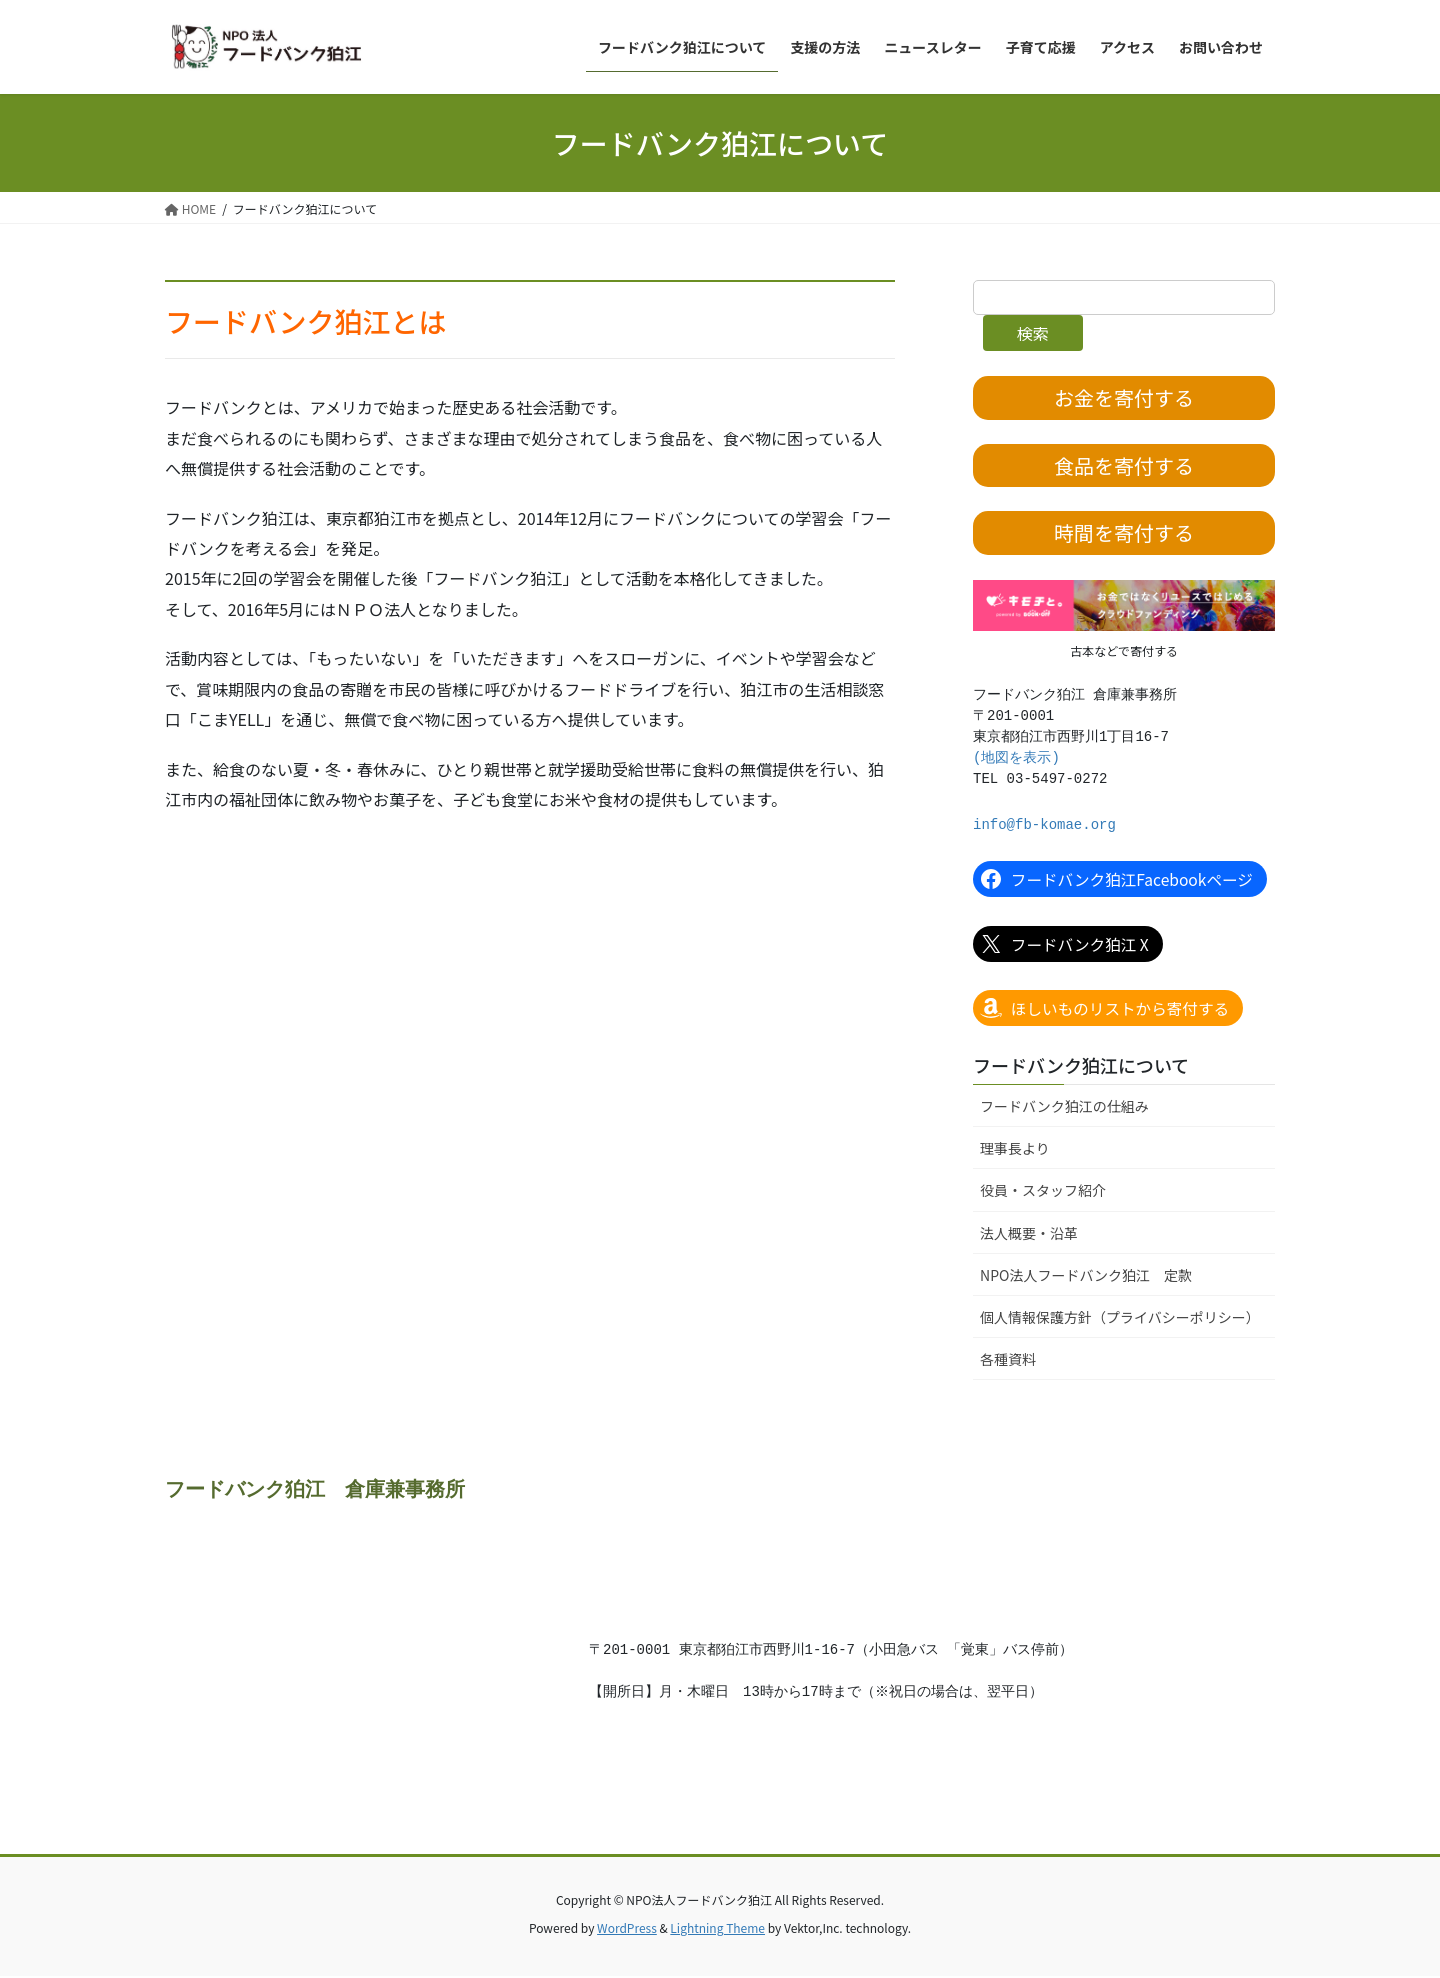 This screenshot has height=1978, width=1440. Describe the element at coordinates (1029, 1234) in the screenshot. I see `法人概要・沿革` at that location.